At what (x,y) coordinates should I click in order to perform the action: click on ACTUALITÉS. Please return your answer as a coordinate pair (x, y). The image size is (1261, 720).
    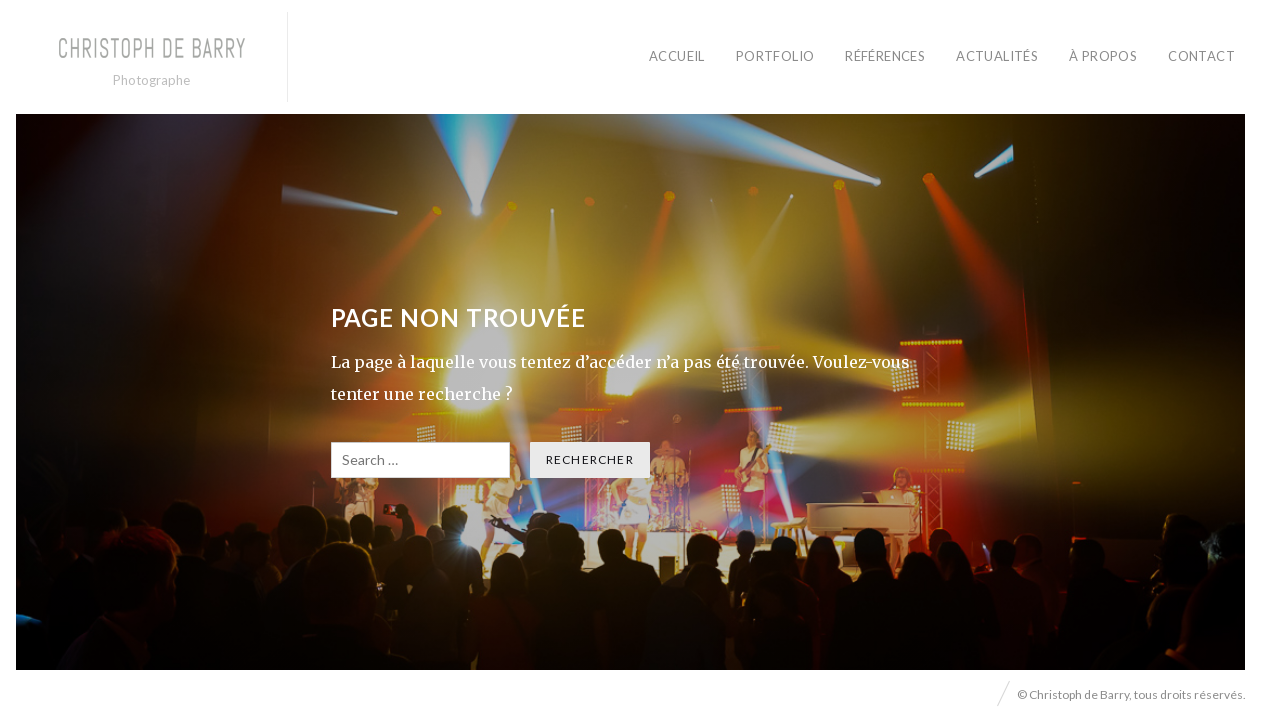
    Looking at the image, I should click on (997, 56).